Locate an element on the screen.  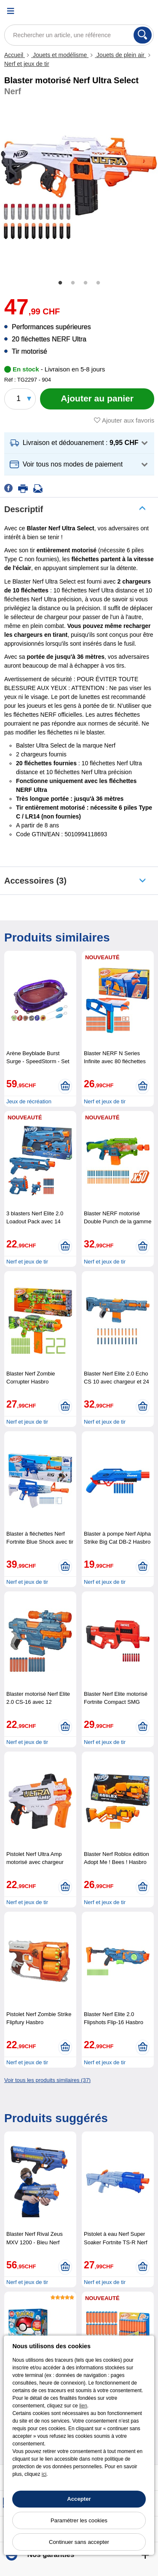
Nerf et jeux de tir is located at coordinates (26, 63).